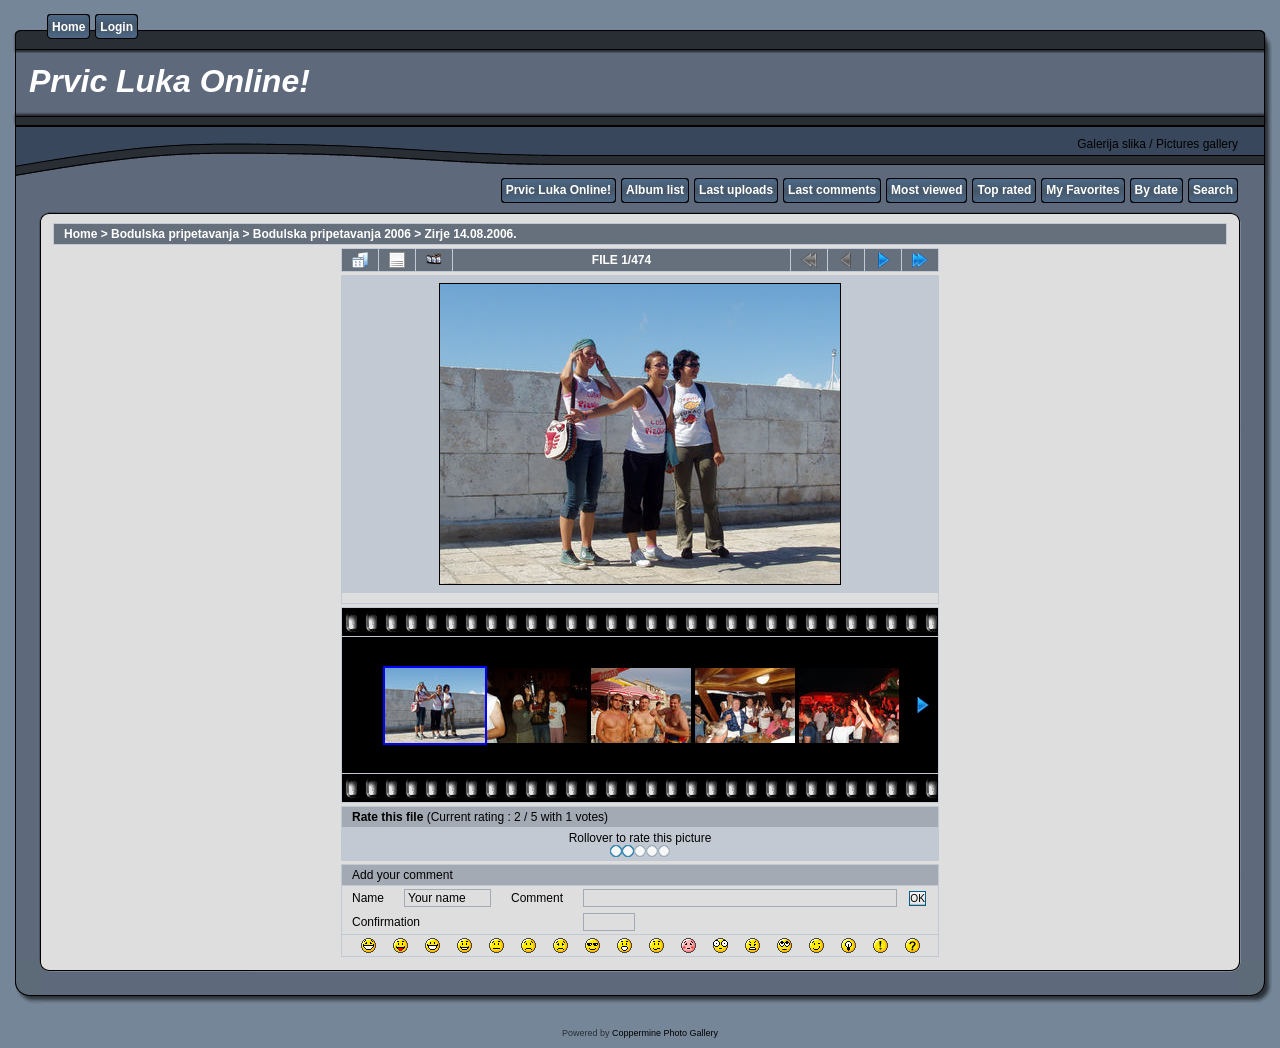 This screenshot has height=1048, width=1280. Describe the element at coordinates (665, 1033) in the screenshot. I see `Coppermine Photo Gallery` at that location.